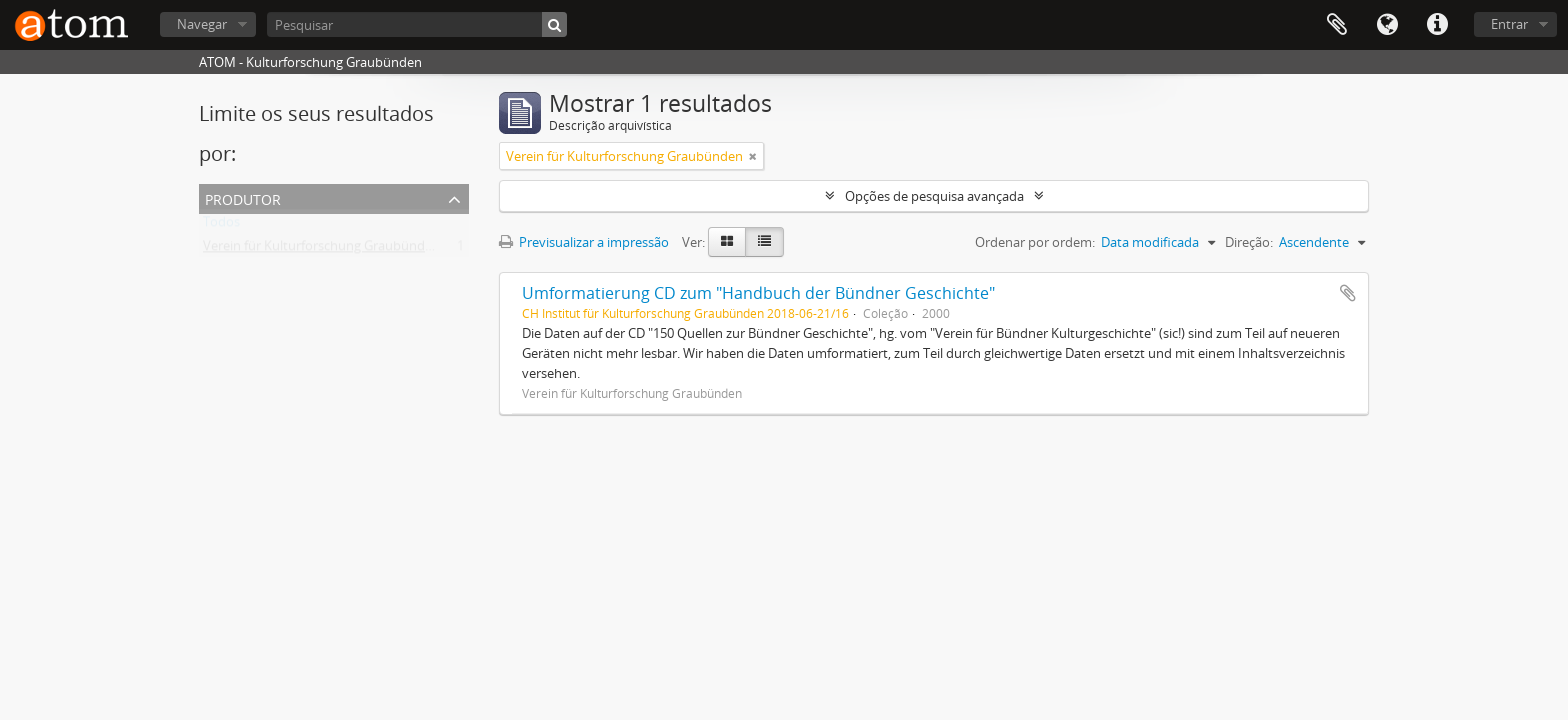 Image resolution: width=1568 pixels, height=720 pixels. I want to click on Previsualizar a impressão, so click(584, 242).